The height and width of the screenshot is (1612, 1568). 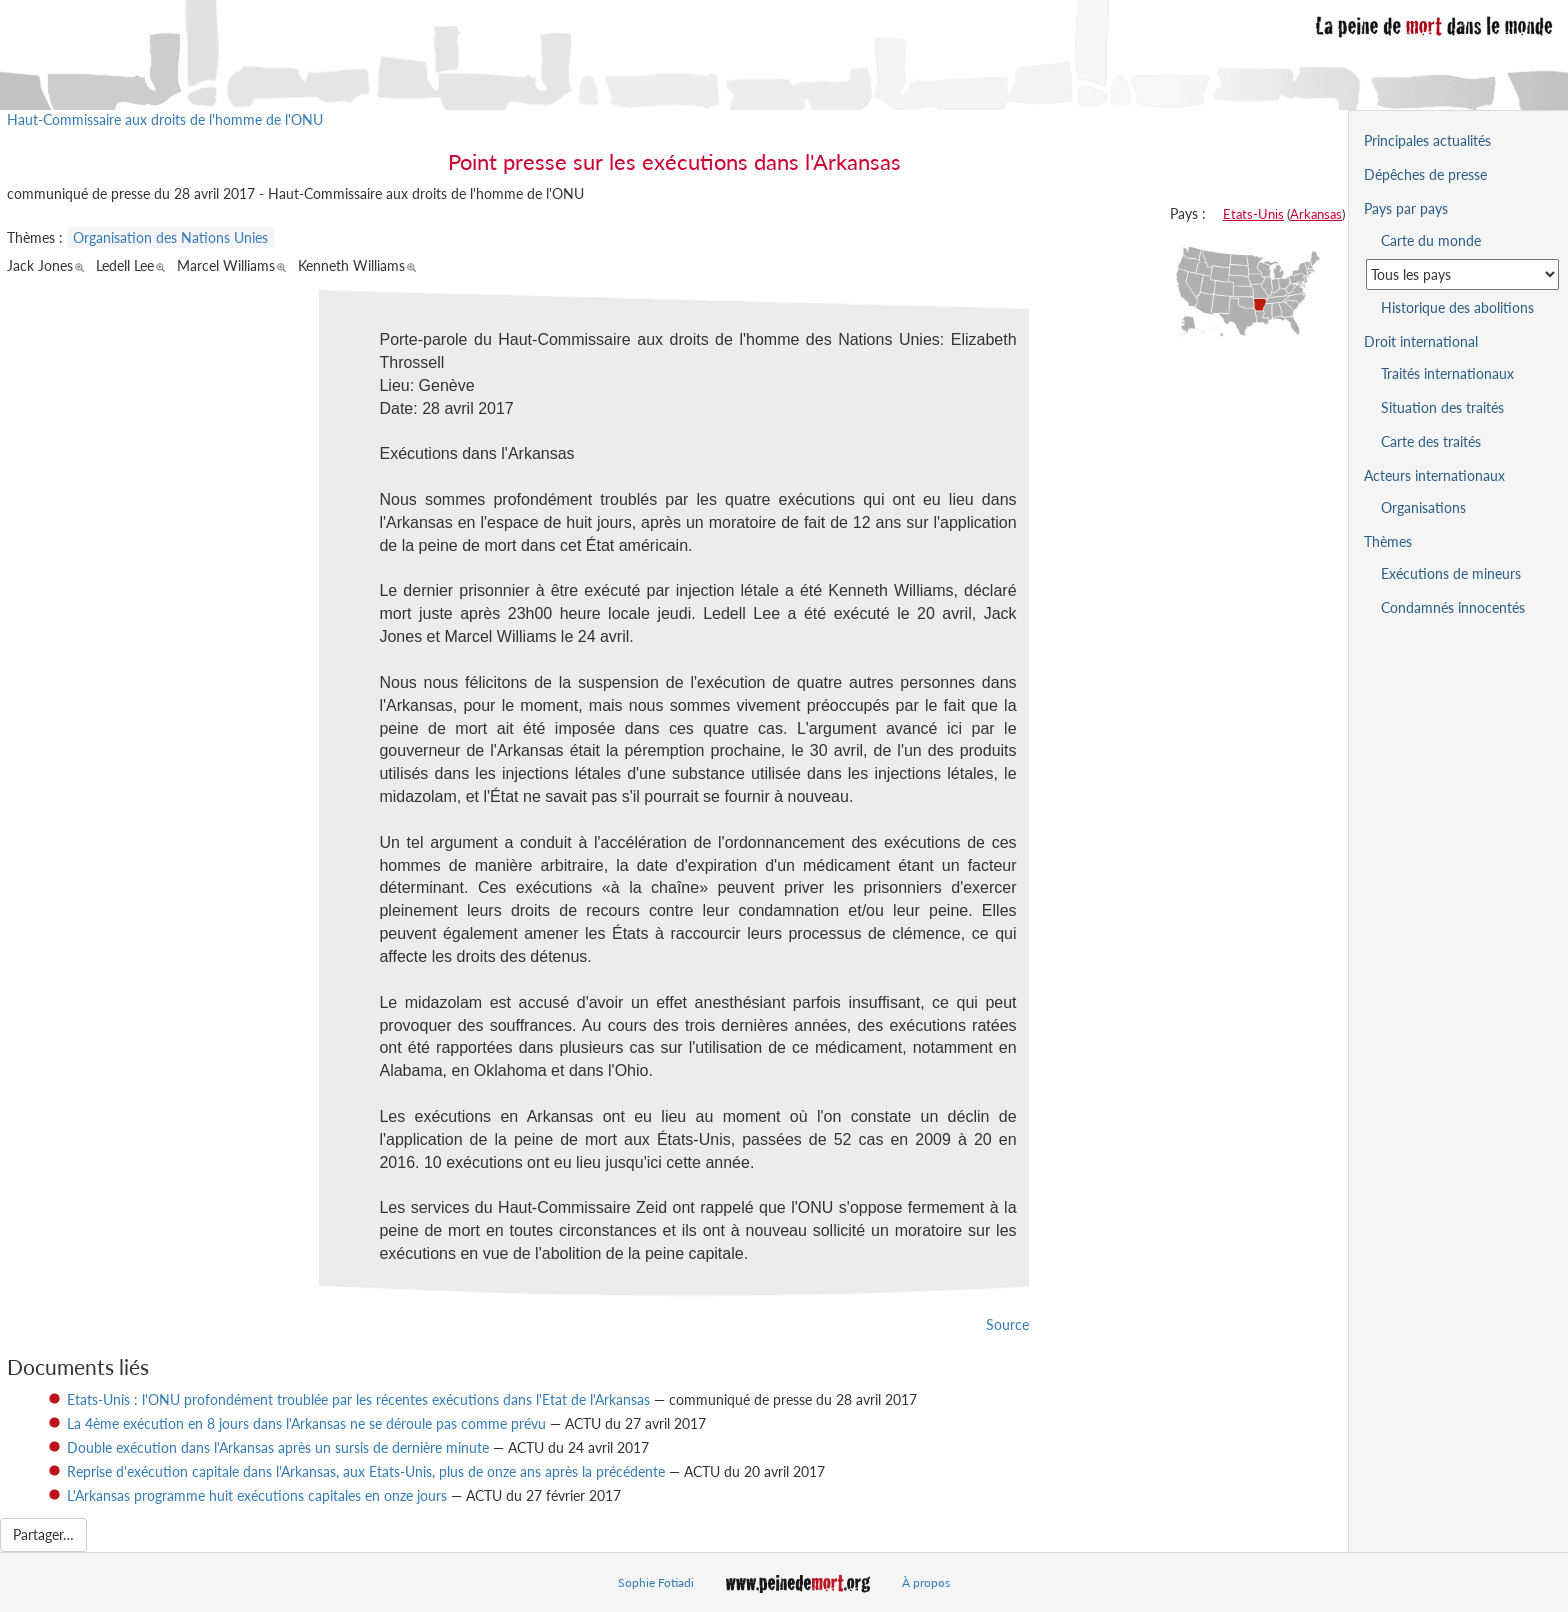 What do you see at coordinates (1423, 507) in the screenshot?
I see `Organisations` at bounding box center [1423, 507].